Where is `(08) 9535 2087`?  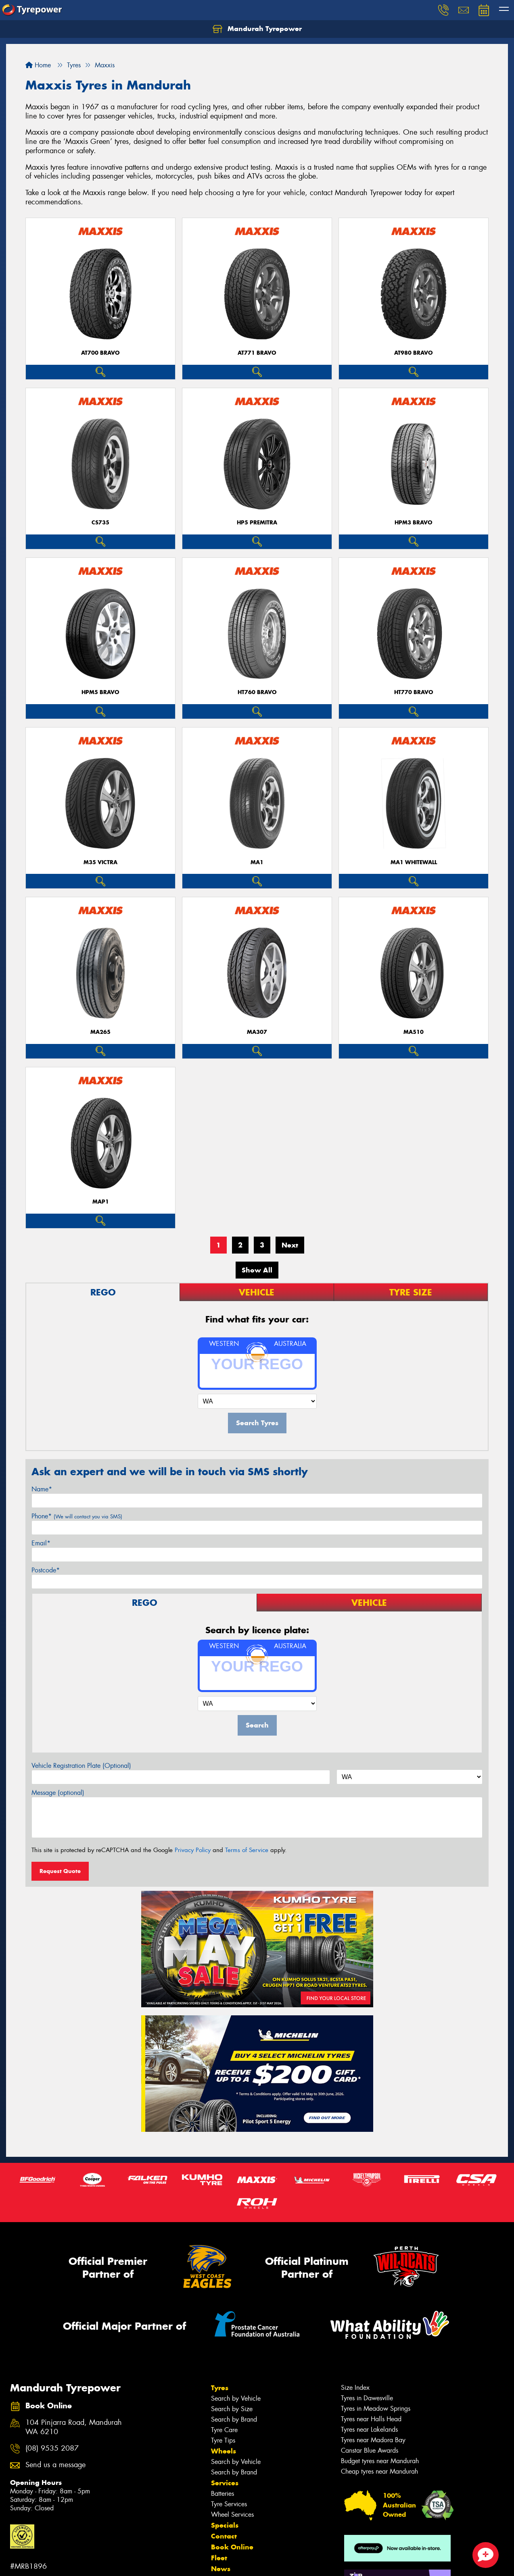 (08) 9535 2087 is located at coordinates (52, 2448).